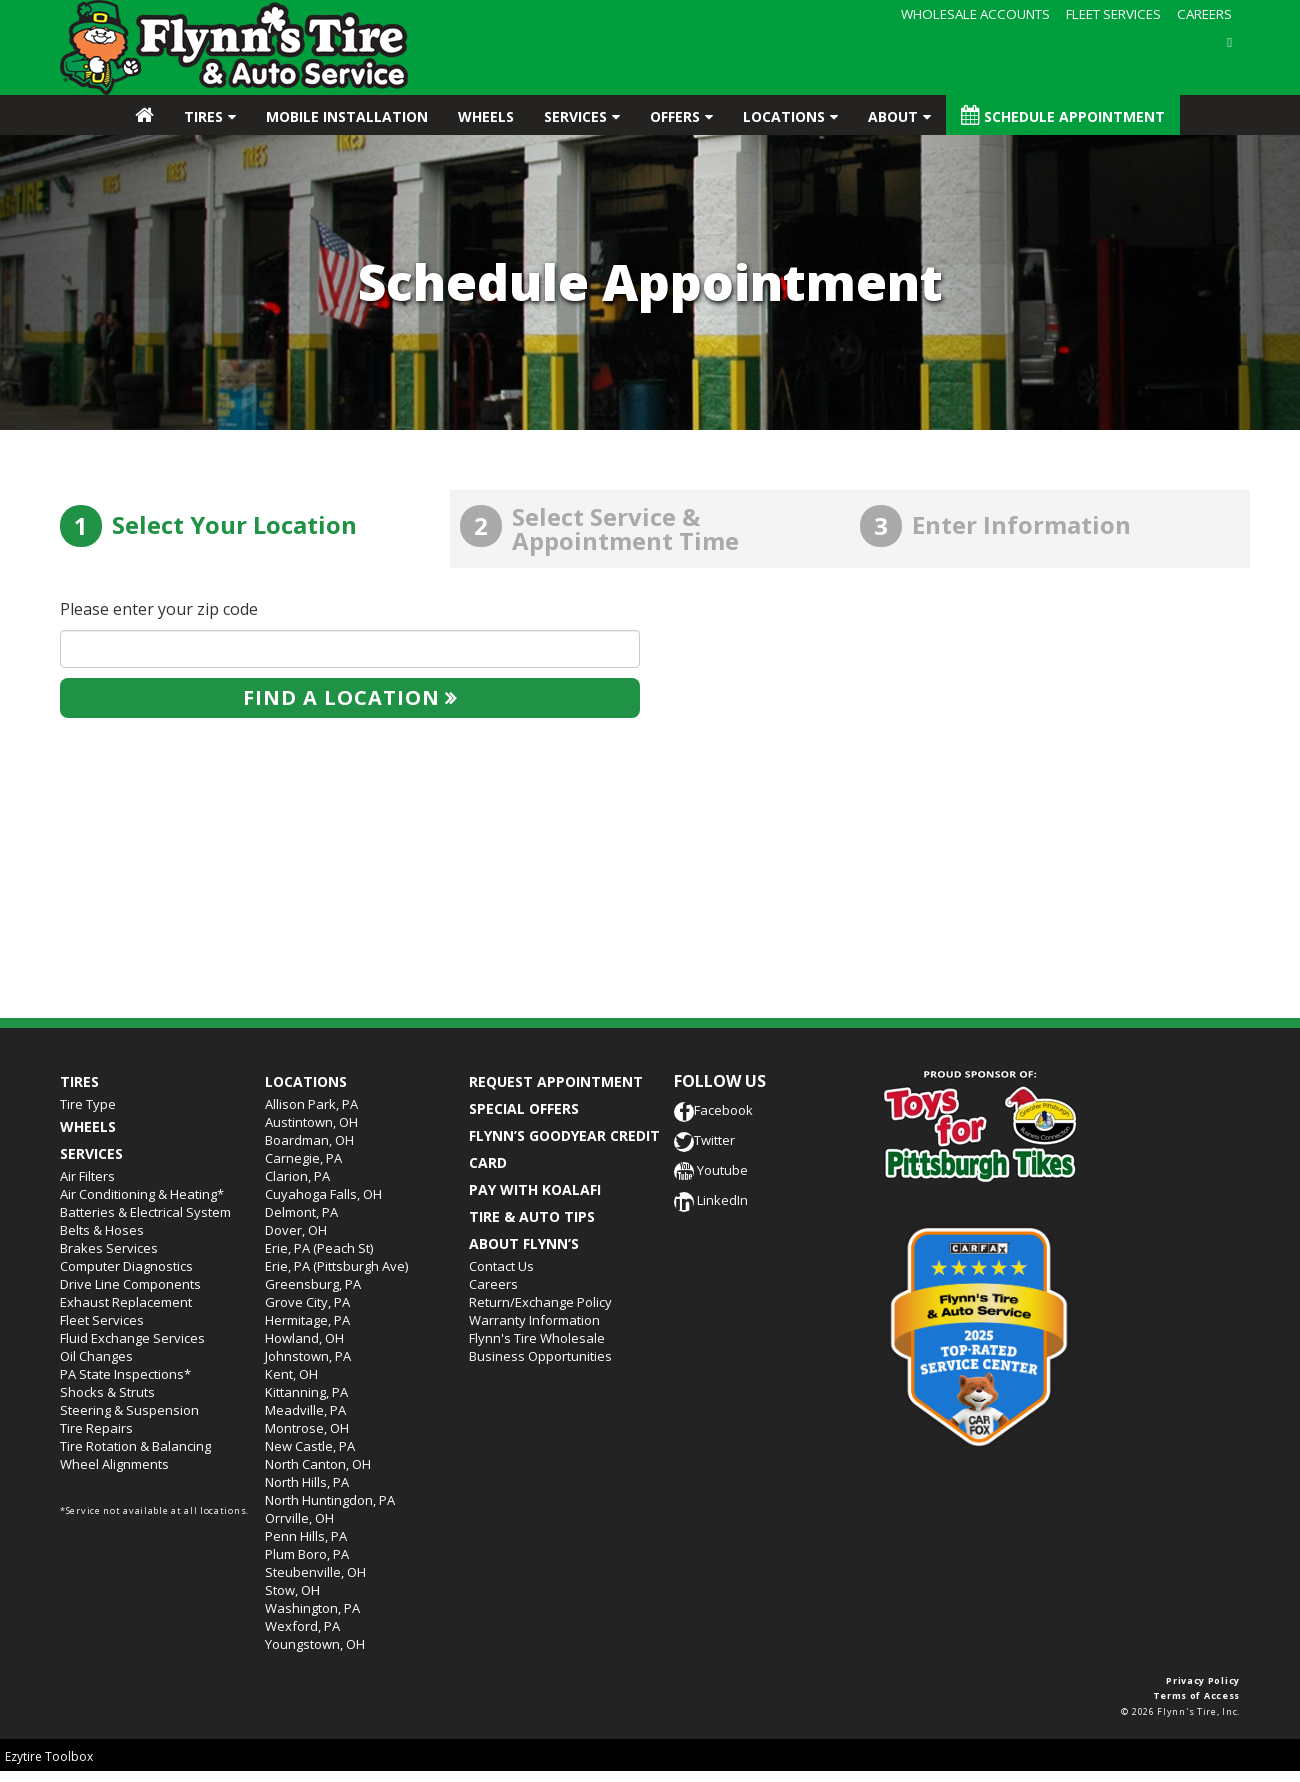 The height and width of the screenshot is (1782, 1300). Describe the element at coordinates (1113, 14) in the screenshot. I see `FLEET SERVICES` at that location.